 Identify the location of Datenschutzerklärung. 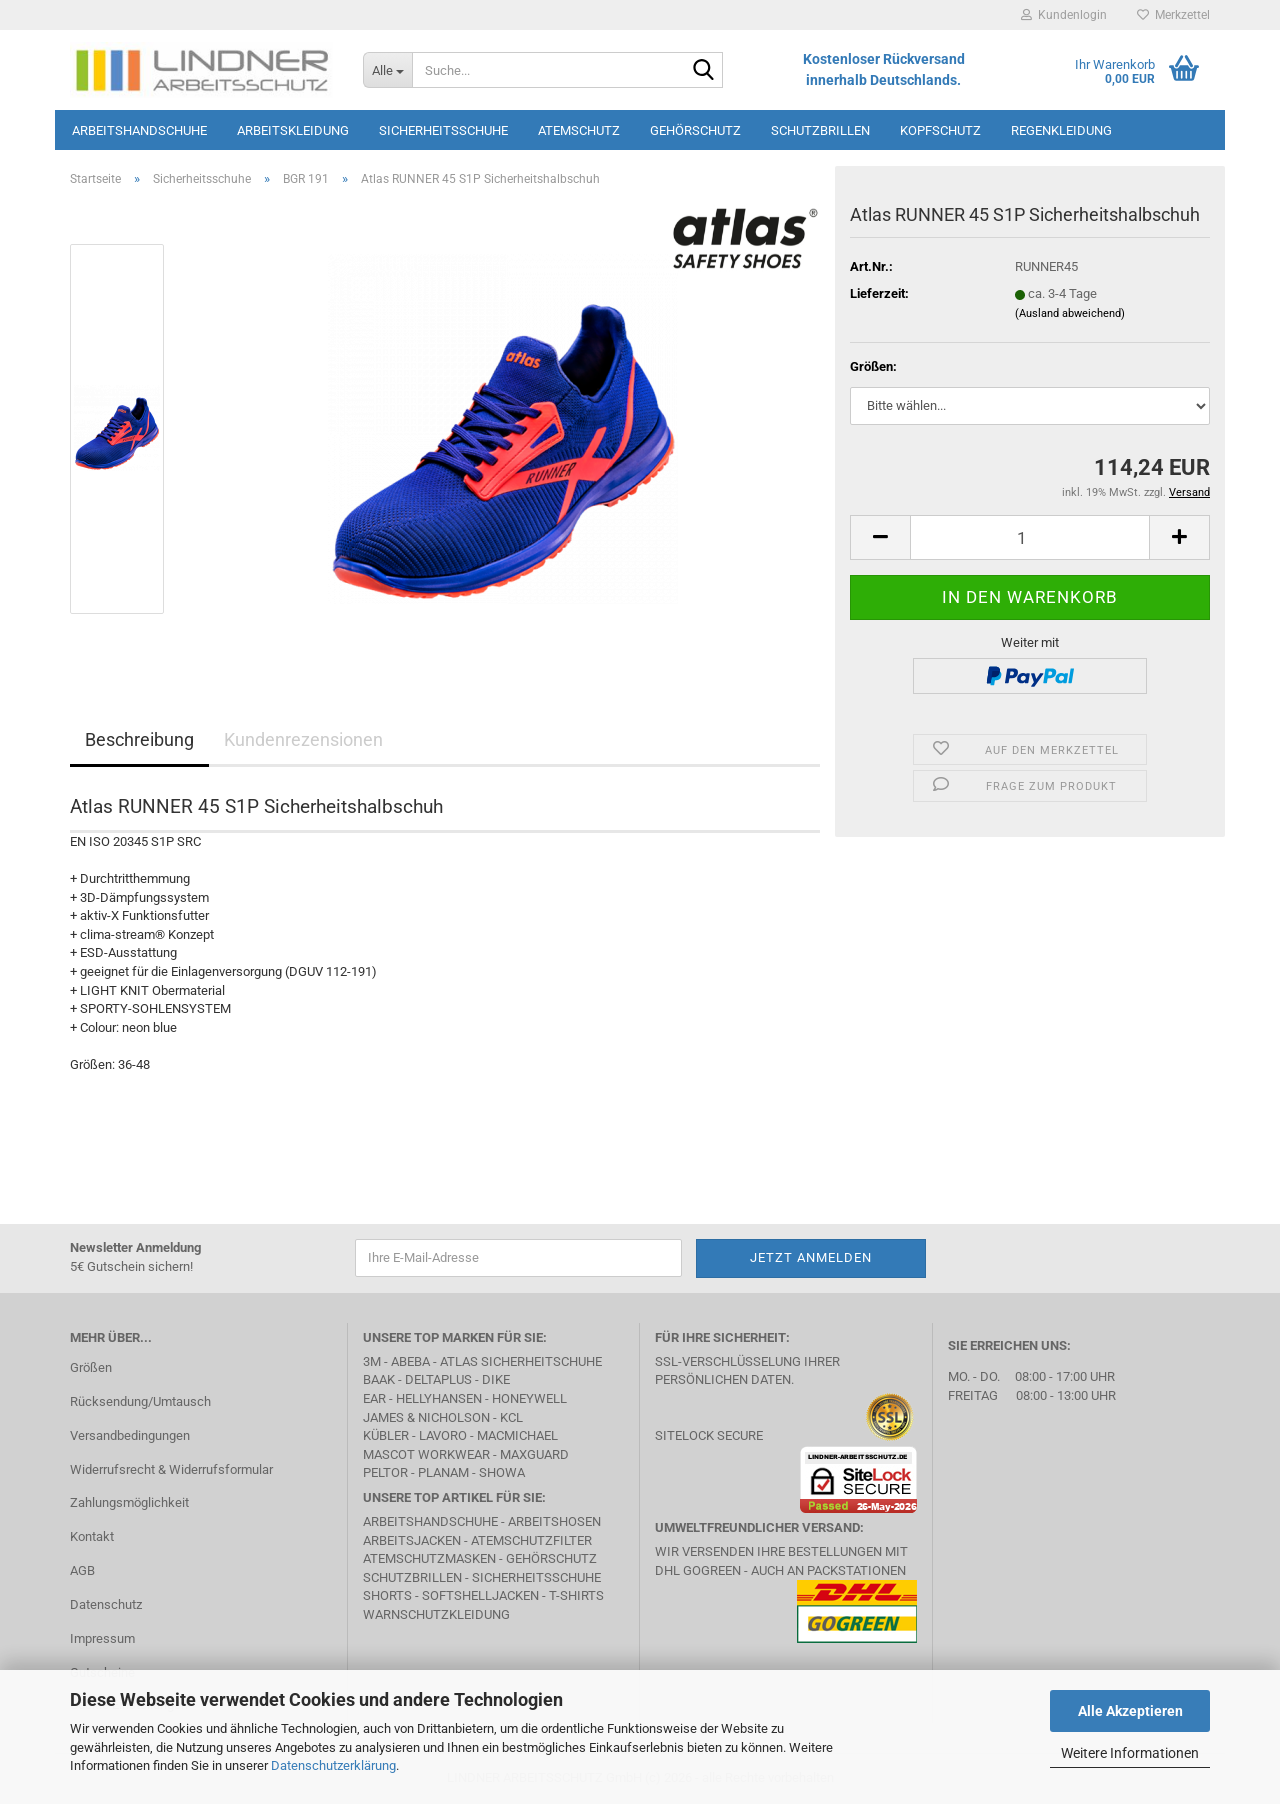
(333, 1765).